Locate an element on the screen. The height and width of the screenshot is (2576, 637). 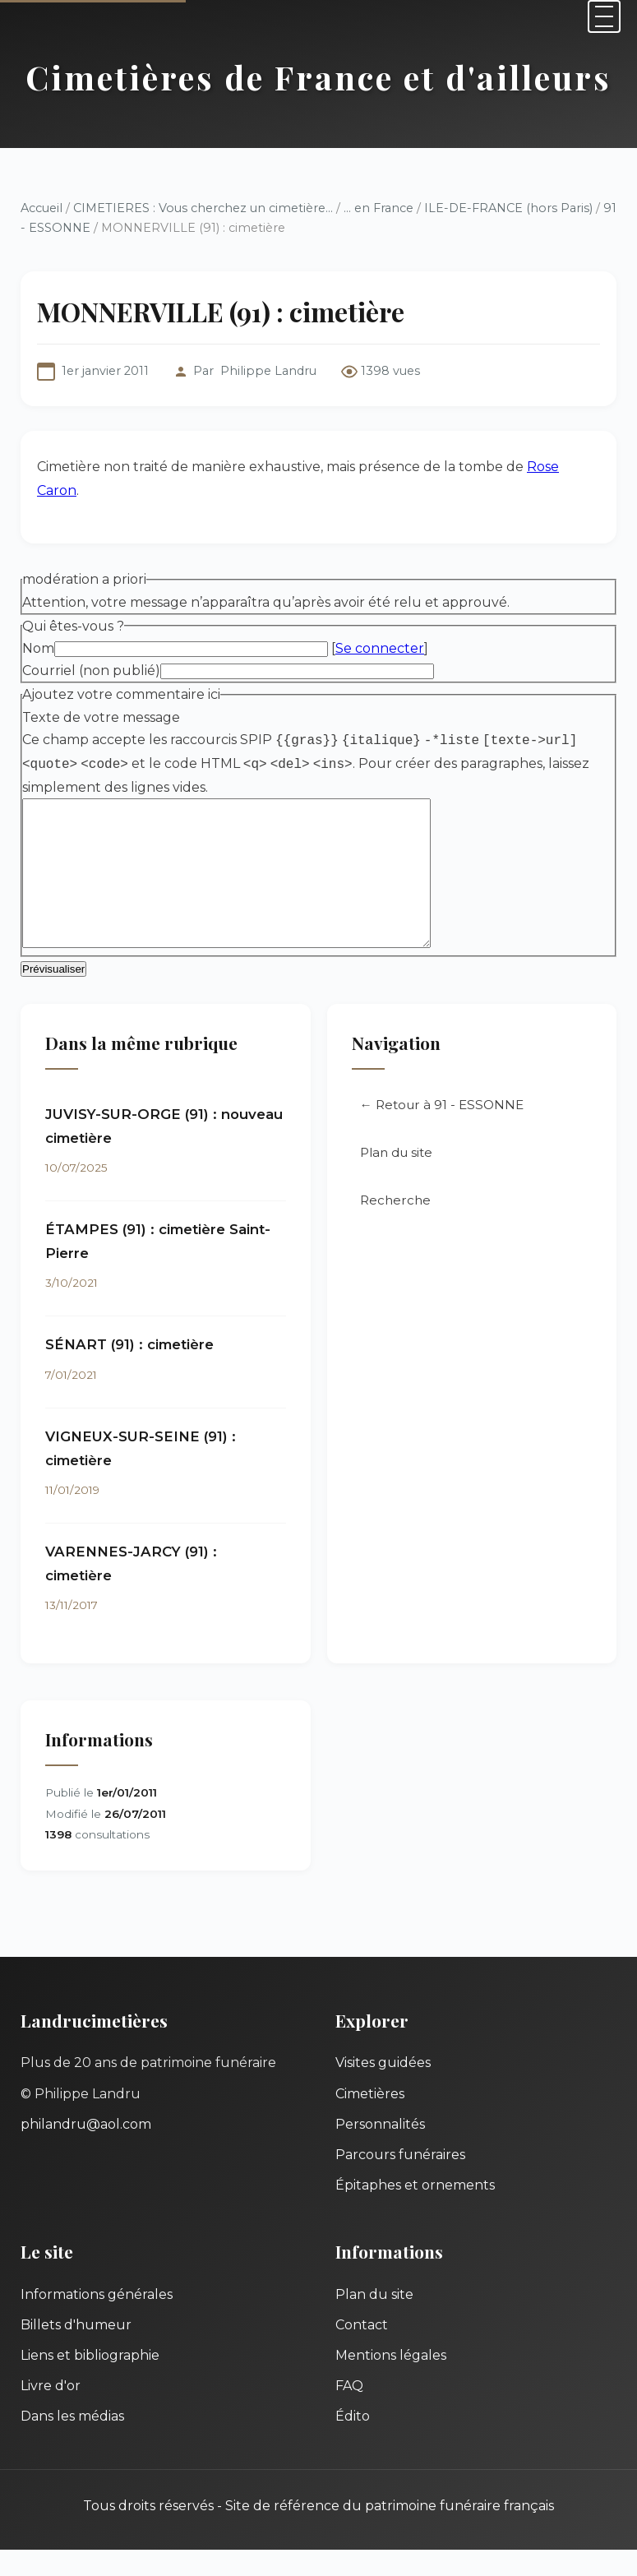
... en France is located at coordinates (378, 208).